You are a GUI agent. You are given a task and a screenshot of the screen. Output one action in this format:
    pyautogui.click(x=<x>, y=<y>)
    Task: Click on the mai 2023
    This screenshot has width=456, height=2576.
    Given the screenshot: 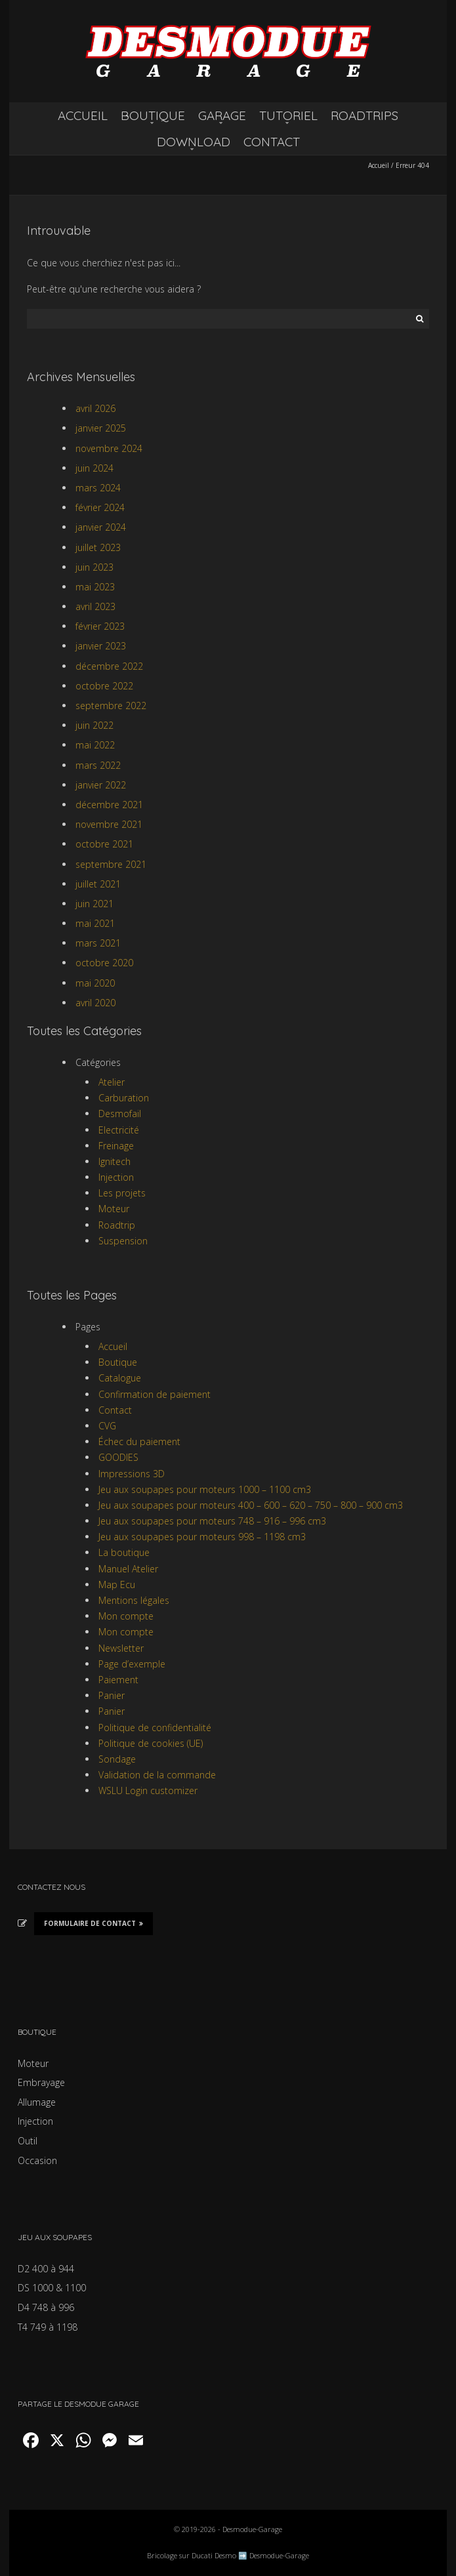 What is the action you would take?
    pyautogui.click(x=95, y=587)
    